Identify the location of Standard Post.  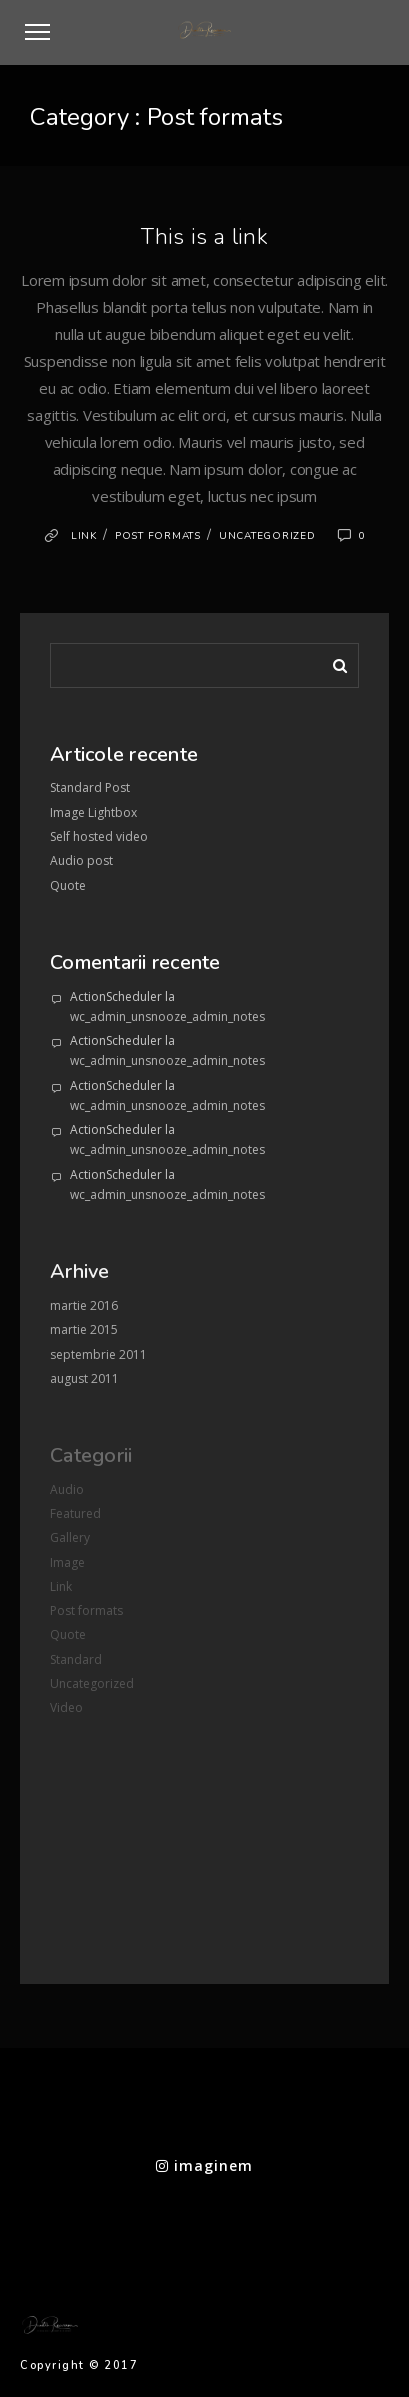
(90, 787).